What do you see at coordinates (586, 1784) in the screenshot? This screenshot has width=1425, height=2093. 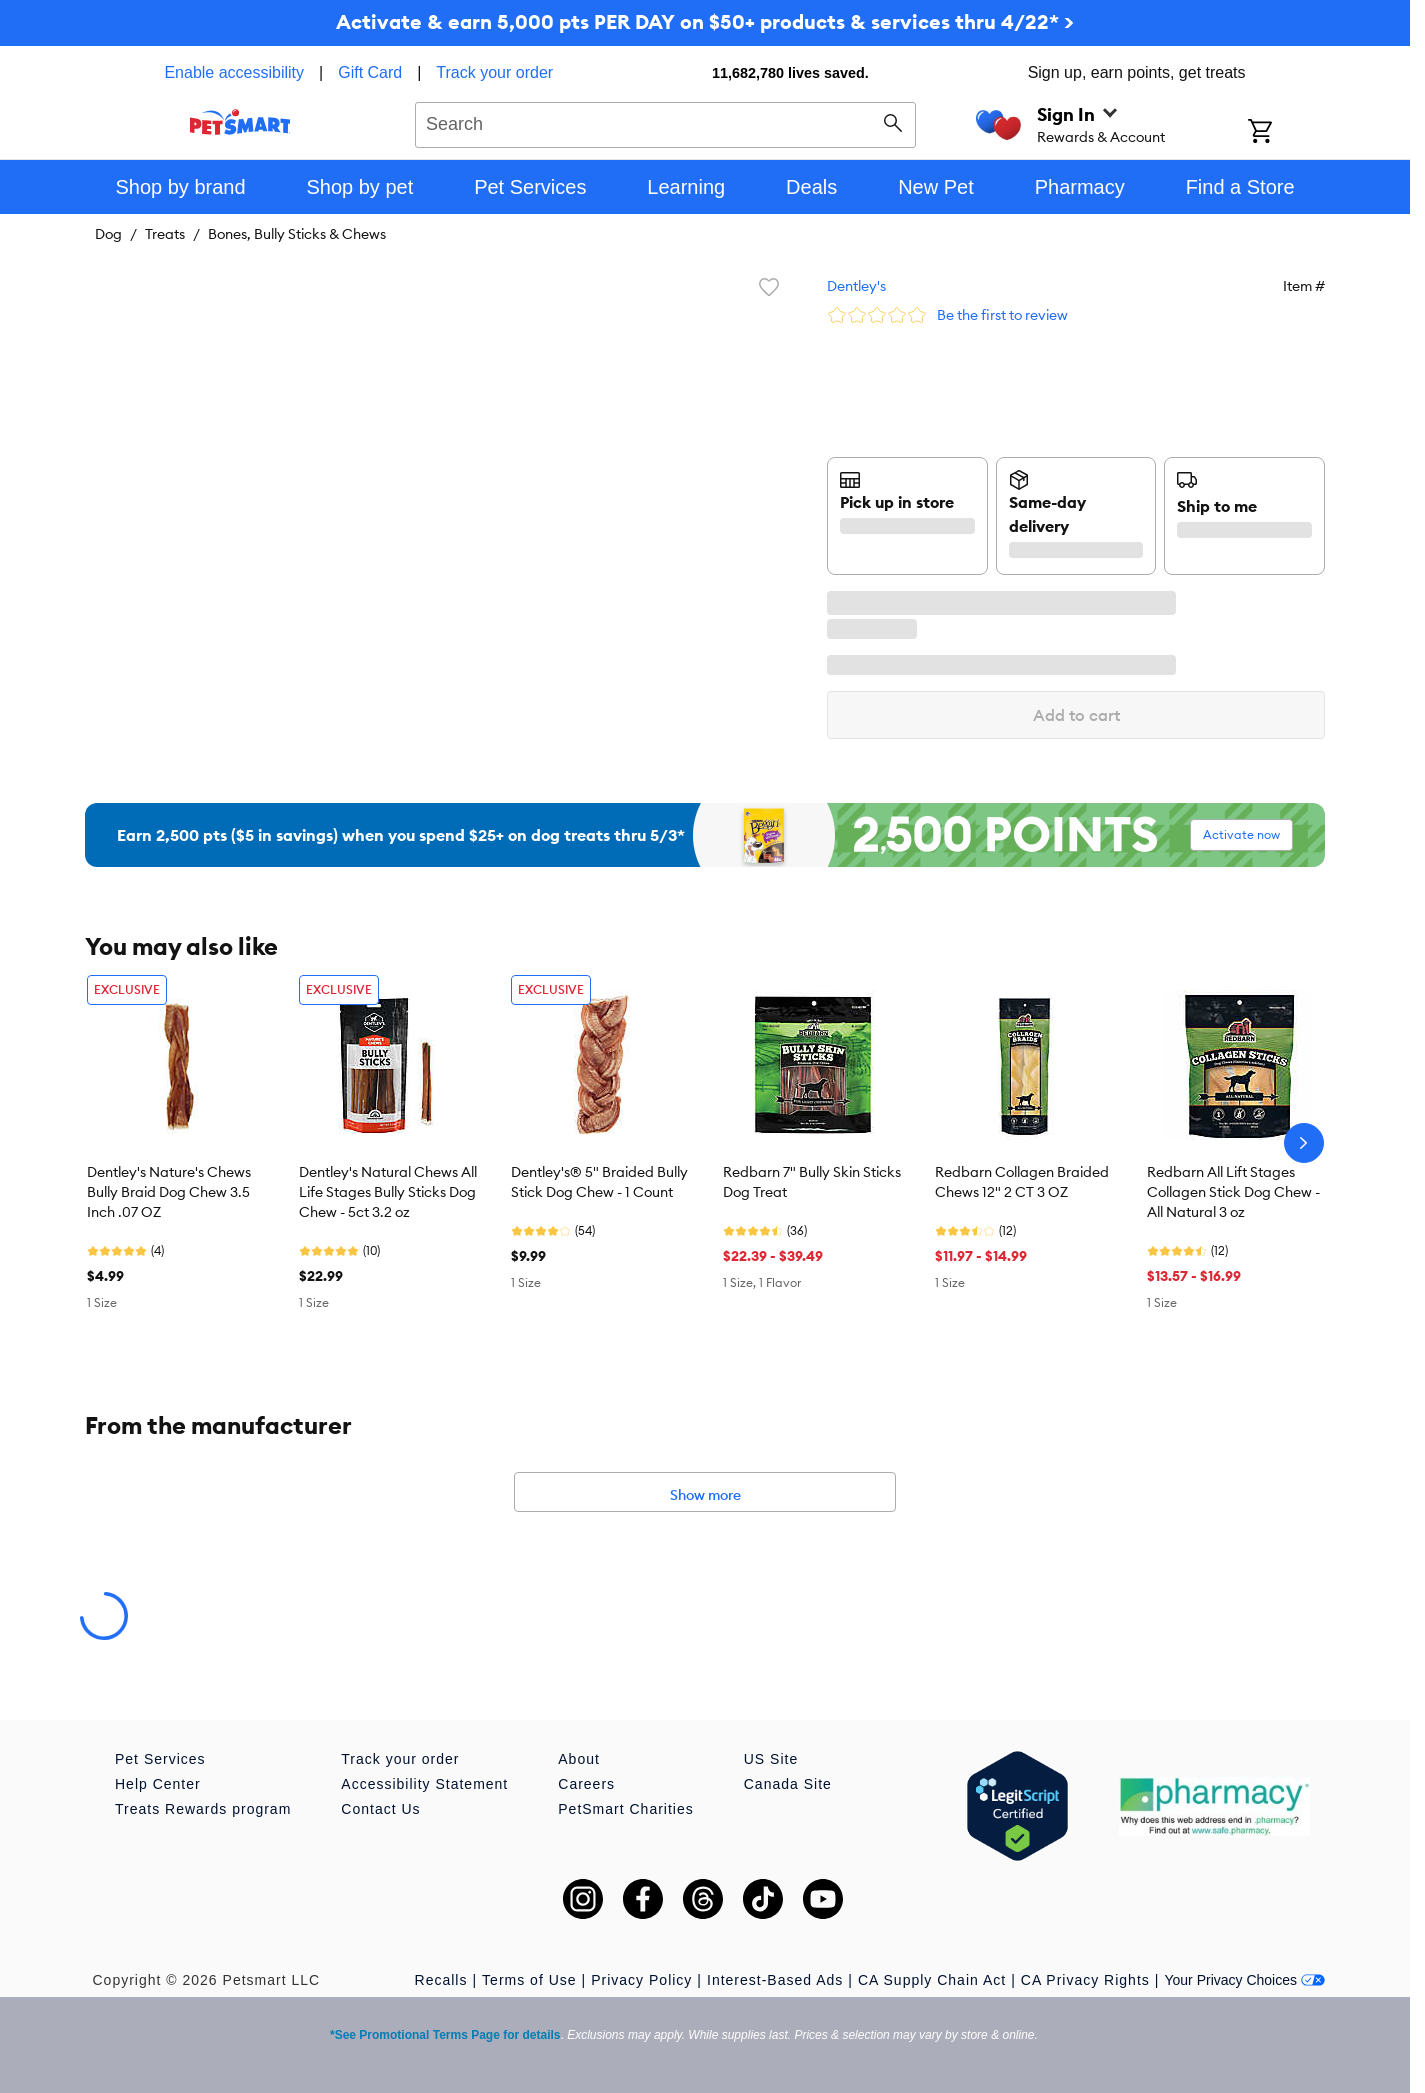 I see `Careers` at bounding box center [586, 1784].